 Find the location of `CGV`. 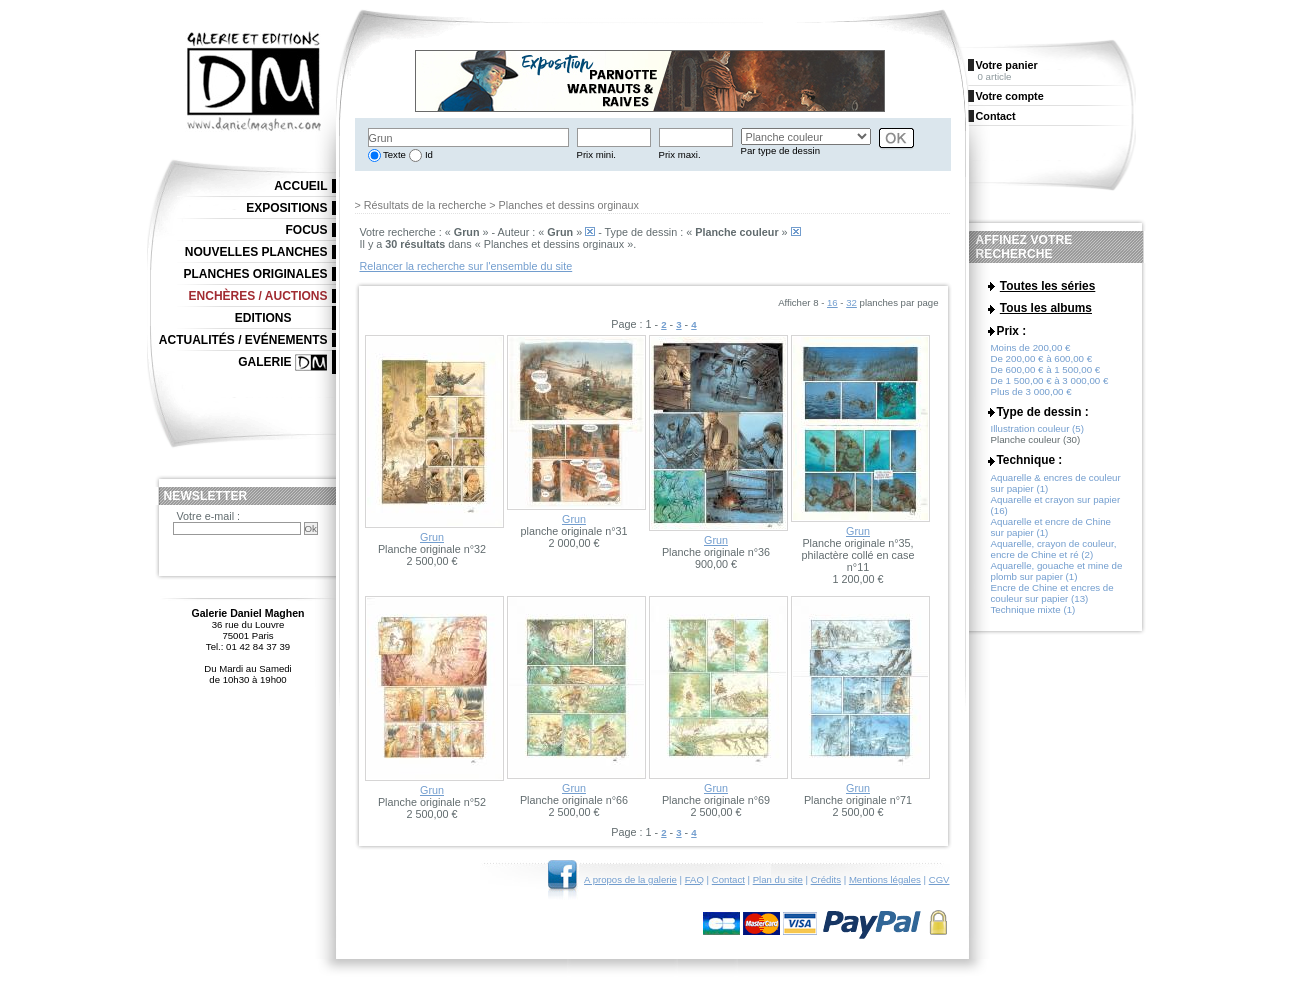

CGV is located at coordinates (939, 879).